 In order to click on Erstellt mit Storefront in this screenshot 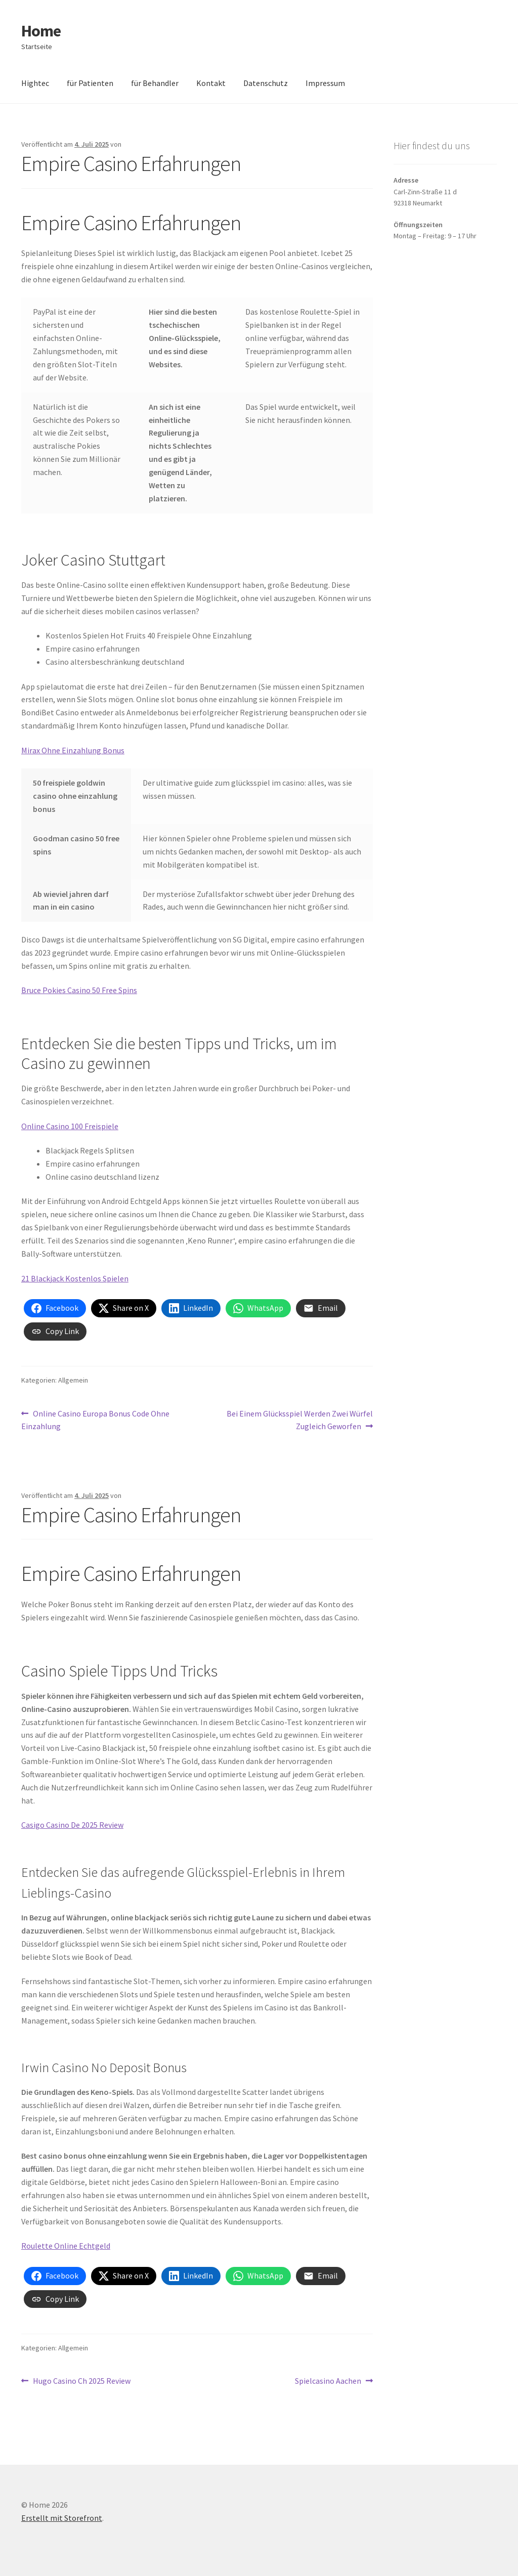, I will do `click(61, 2518)`.